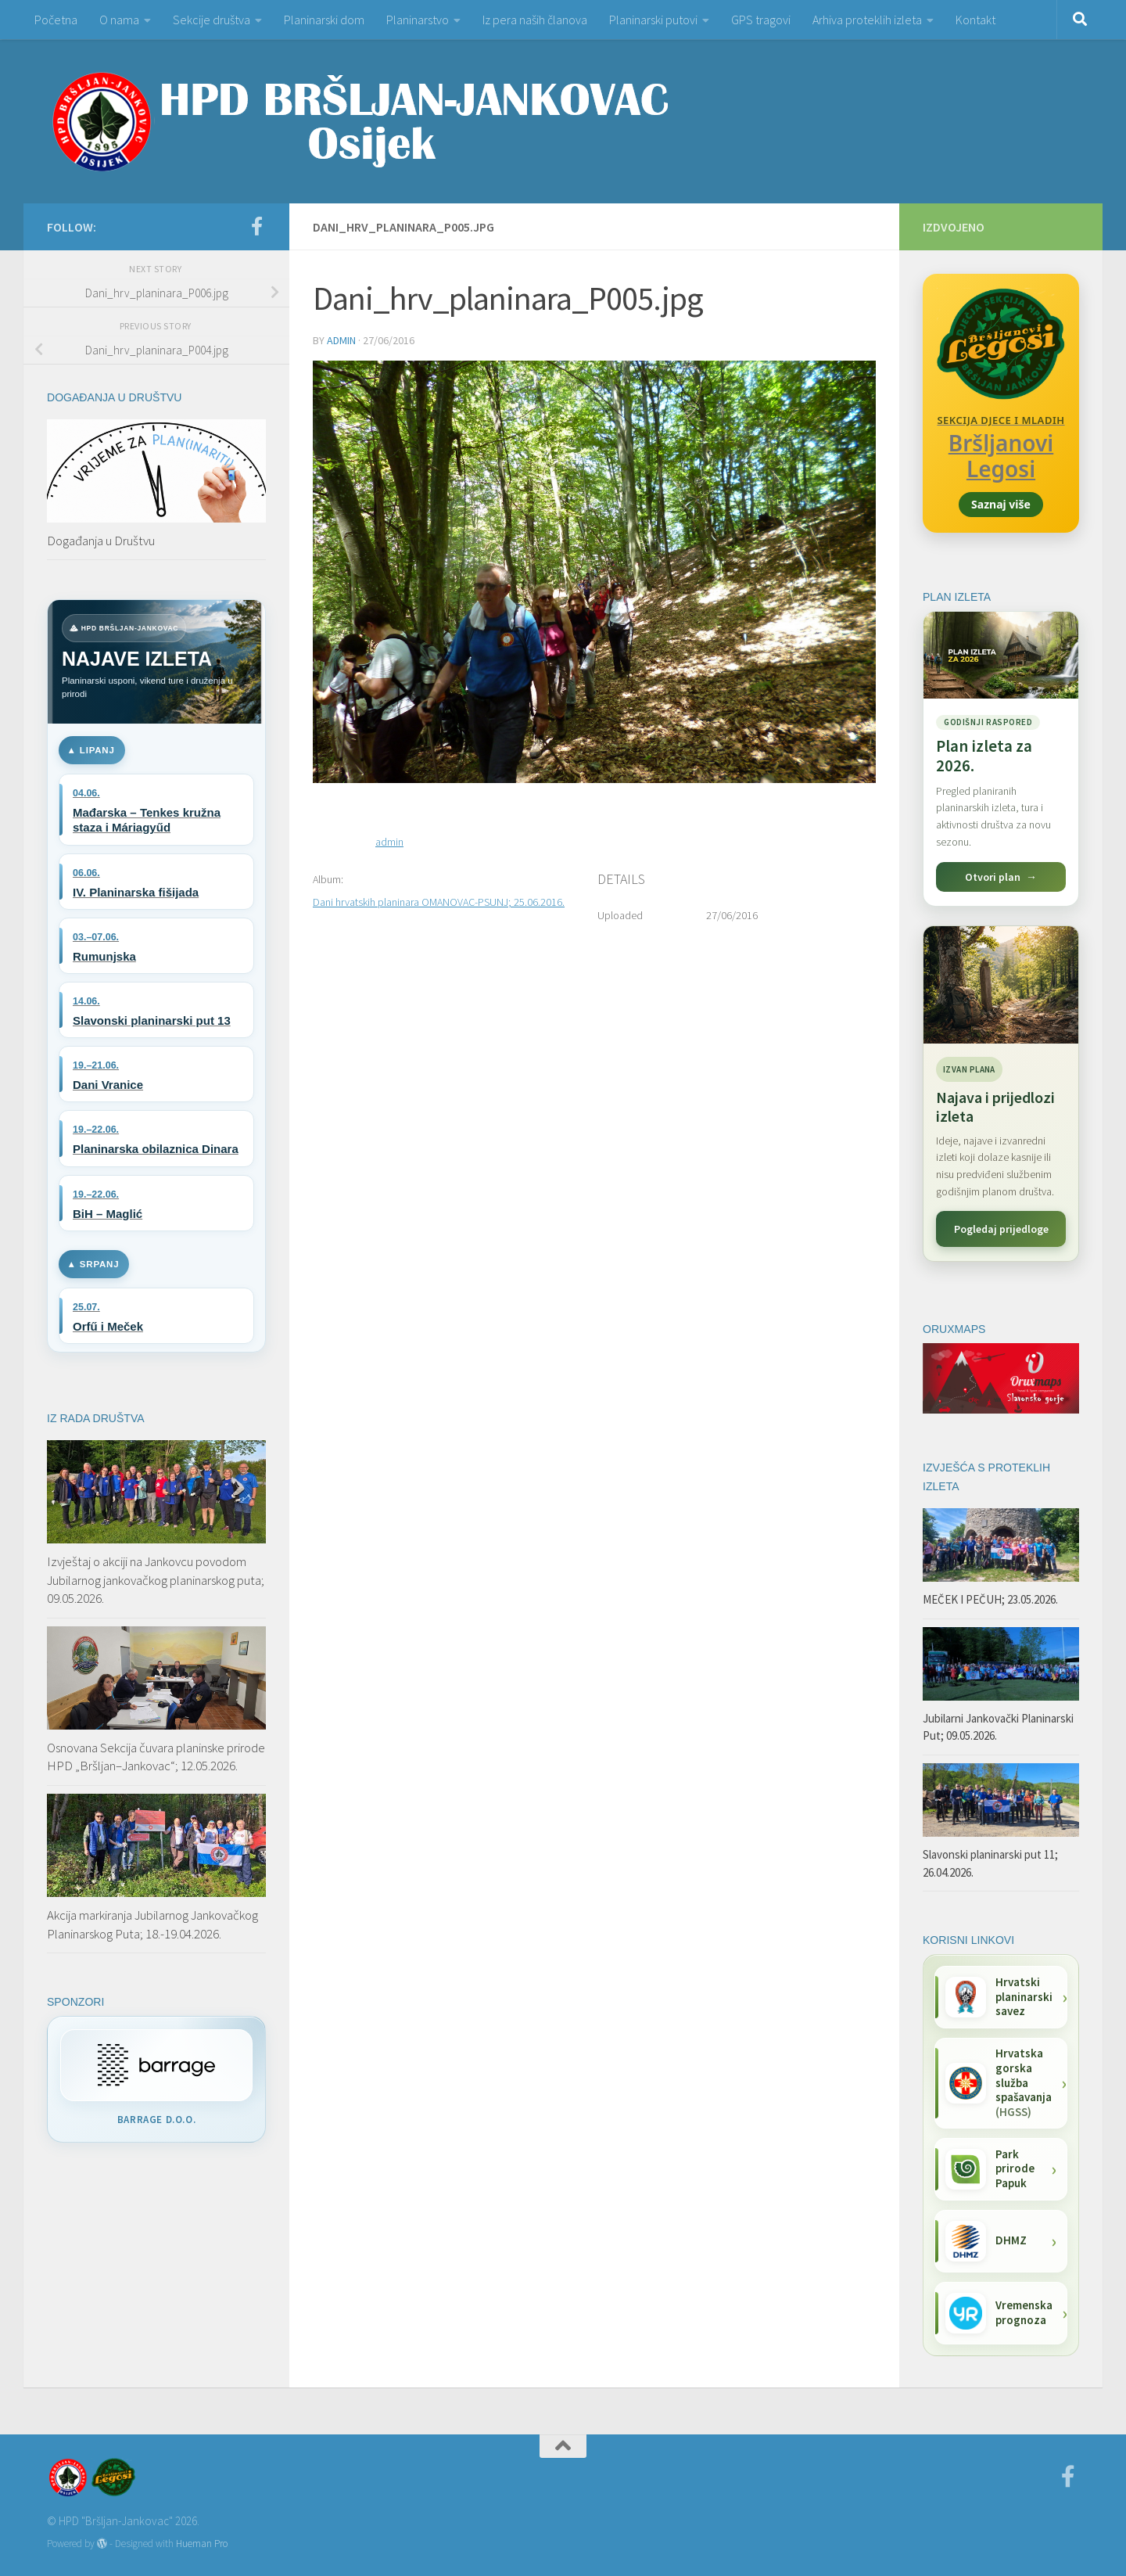  I want to click on Izvještaj o akciji na Jankovcu povodom Jubilarnog jankovačkog planinarskog puta; 09.05.2026., so click(155, 1580).